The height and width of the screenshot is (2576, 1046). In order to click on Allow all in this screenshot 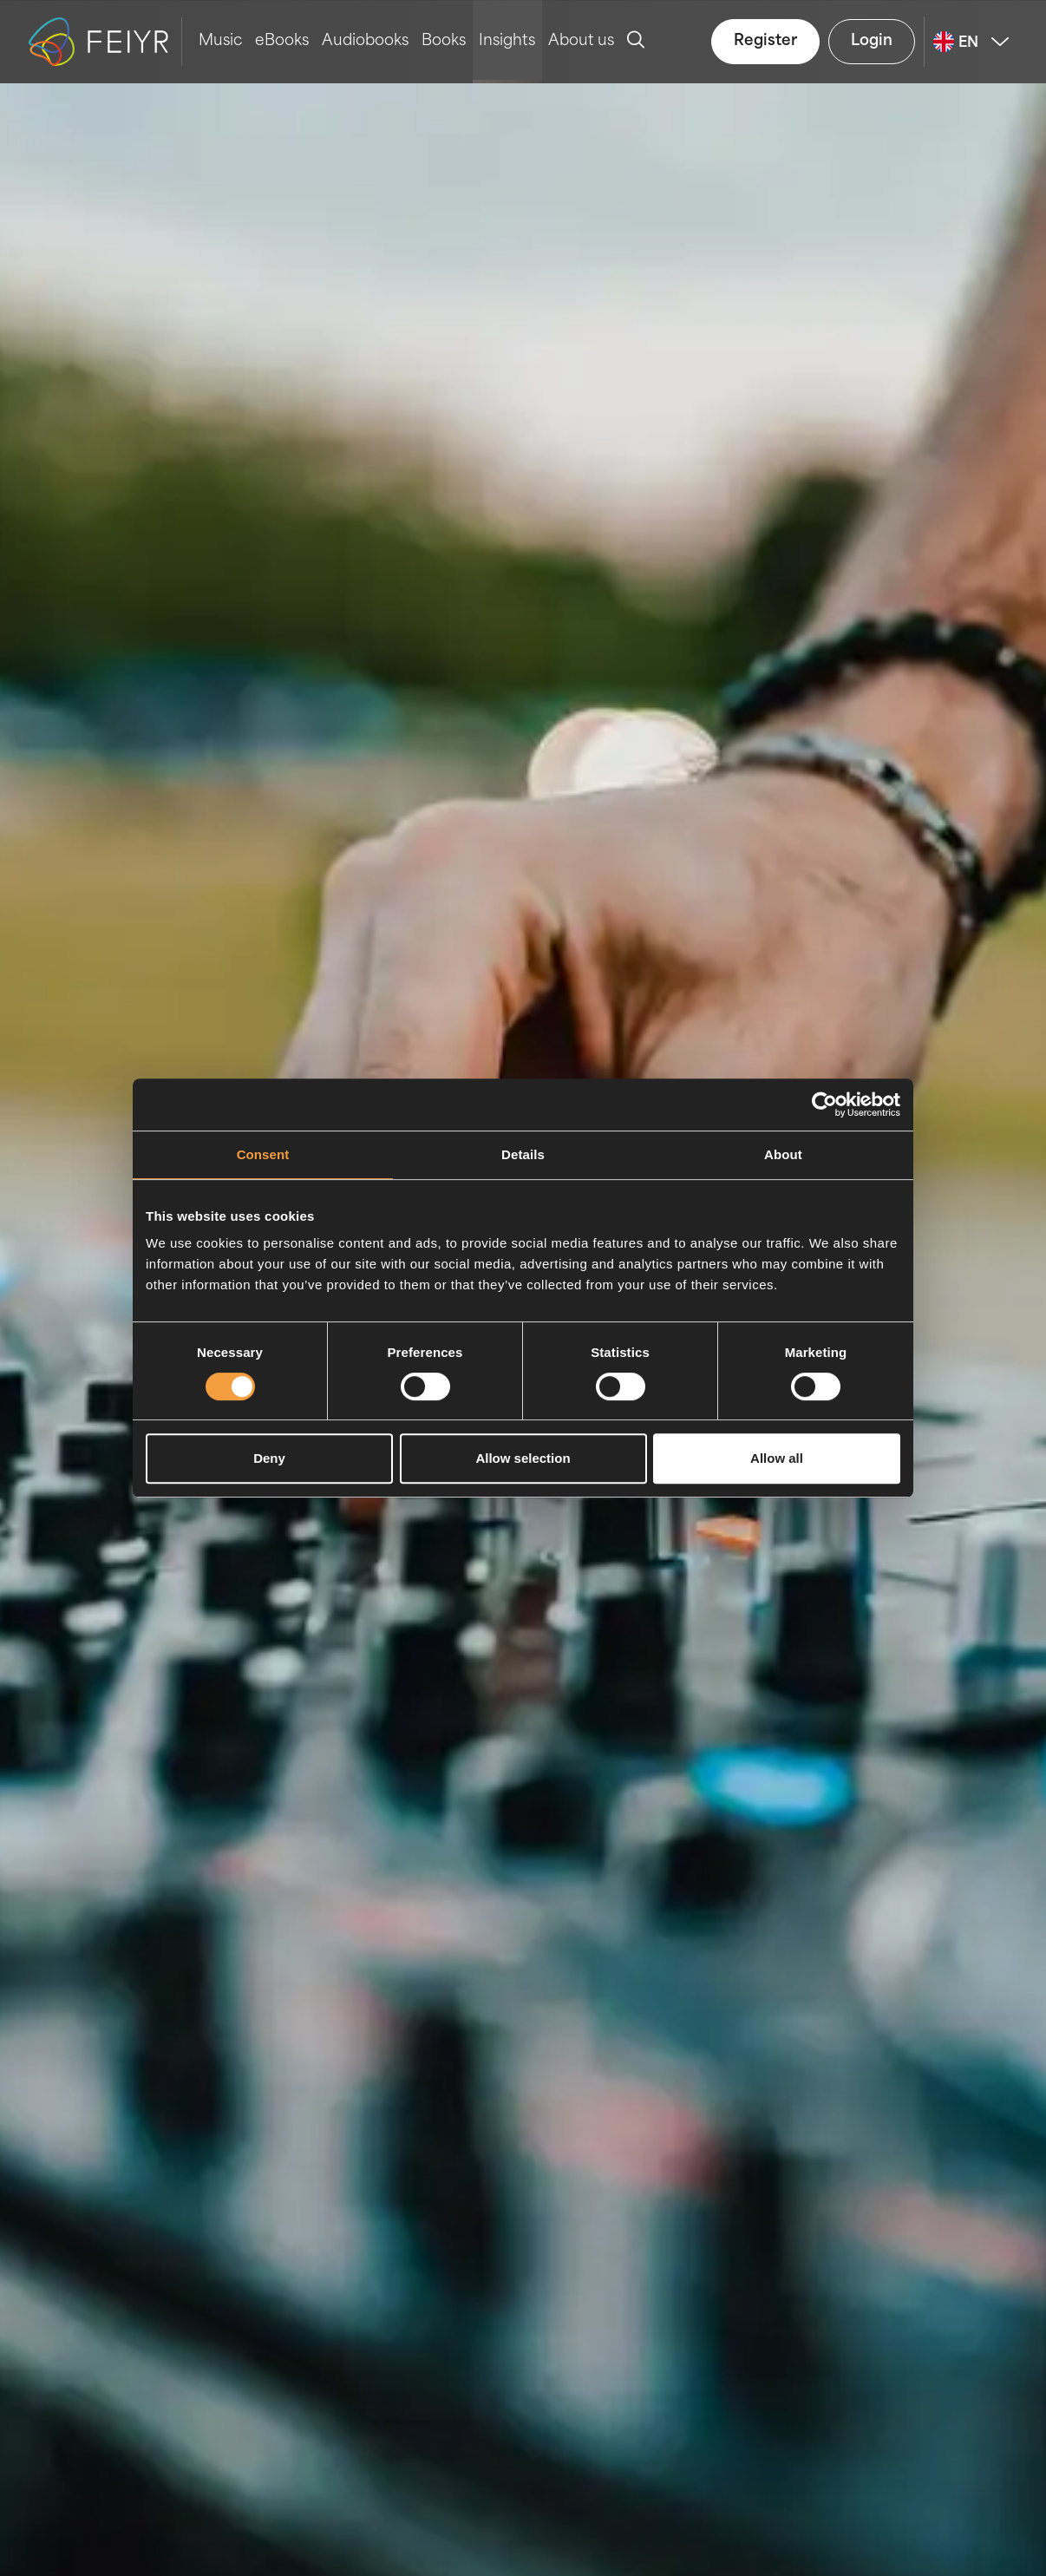, I will do `click(776, 1458)`.